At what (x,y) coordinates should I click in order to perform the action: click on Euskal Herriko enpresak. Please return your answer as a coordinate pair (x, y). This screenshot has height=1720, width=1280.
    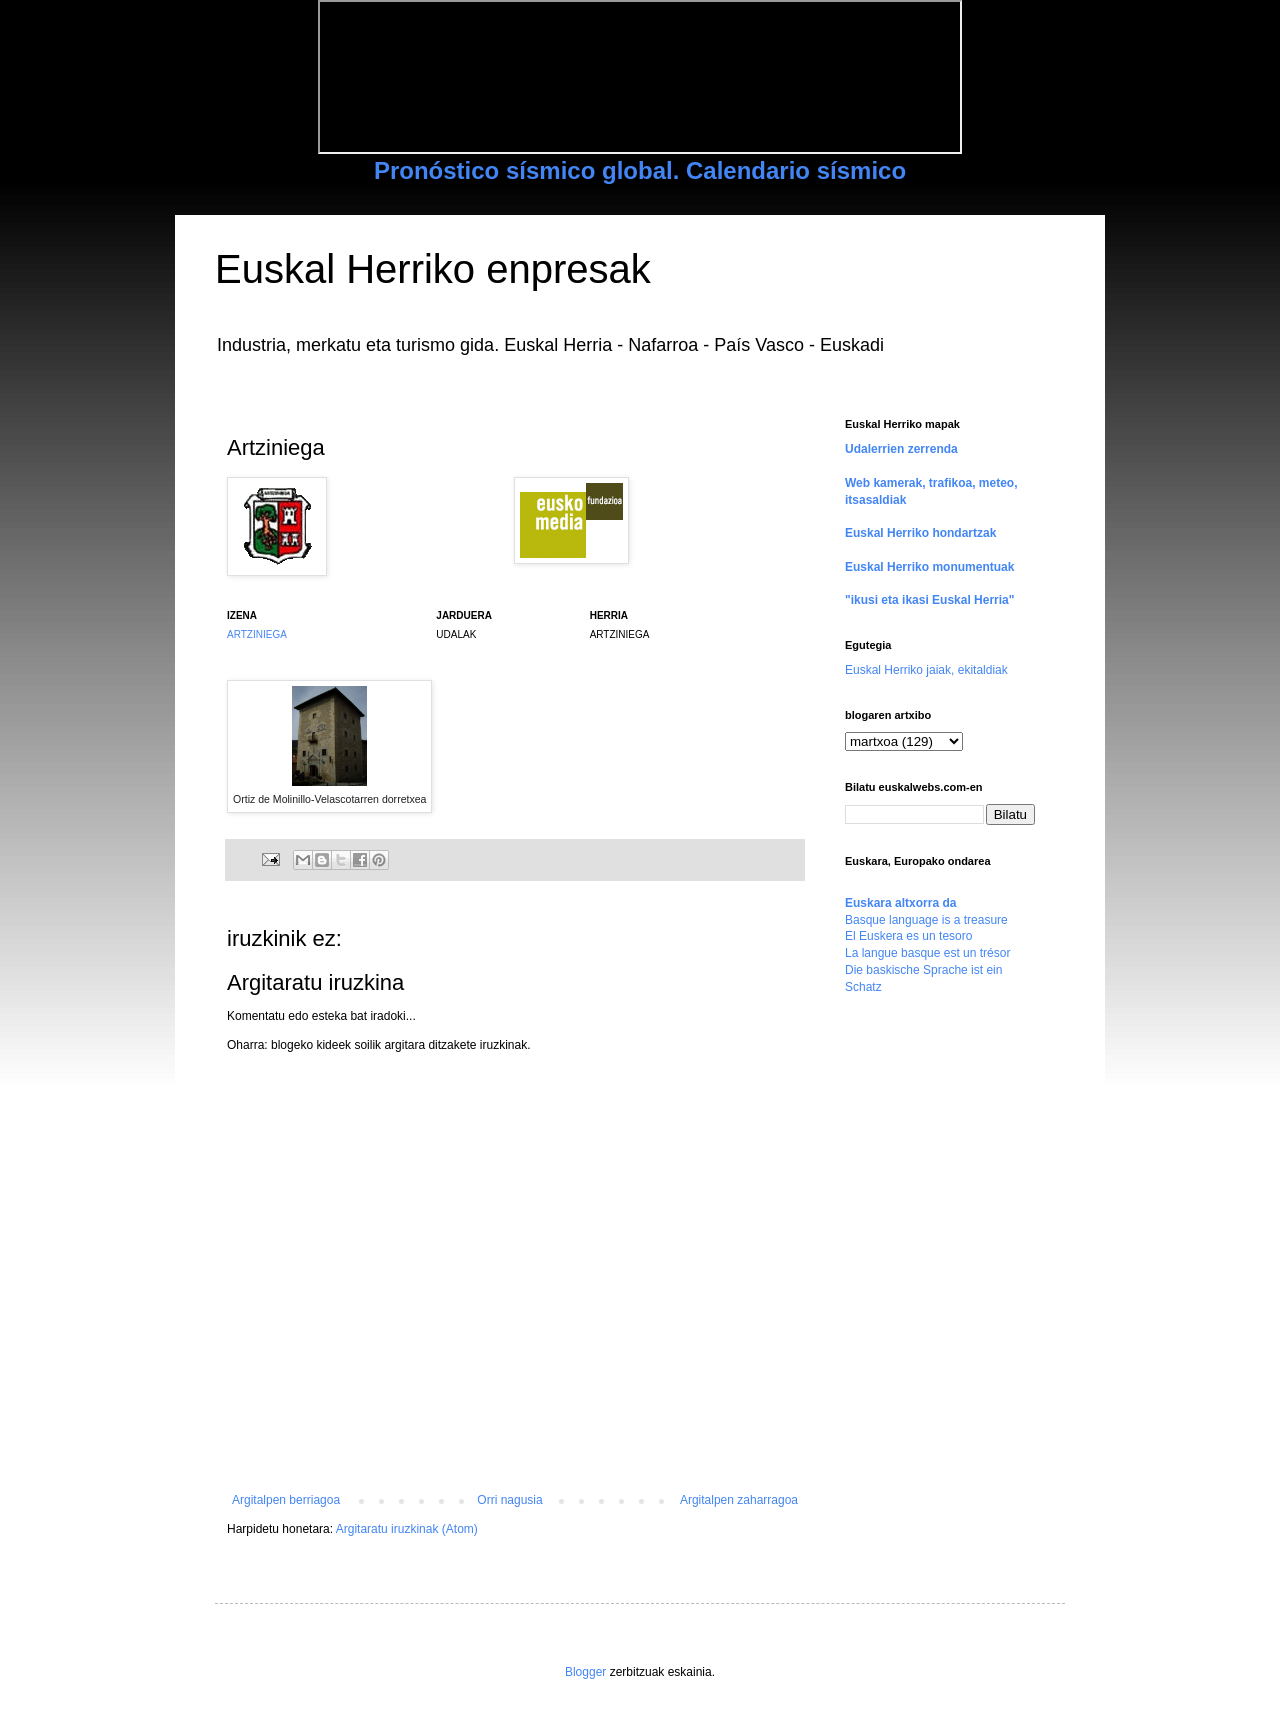
    Looking at the image, I should click on (433, 269).